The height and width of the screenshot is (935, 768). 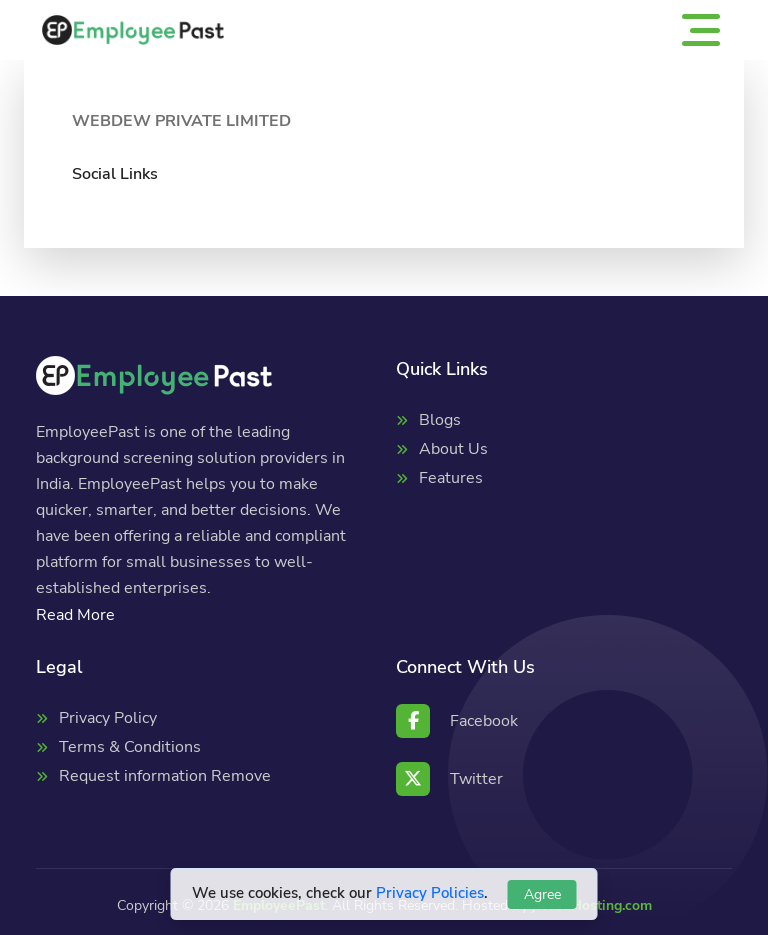 What do you see at coordinates (457, 721) in the screenshot?
I see `Facebook` at bounding box center [457, 721].